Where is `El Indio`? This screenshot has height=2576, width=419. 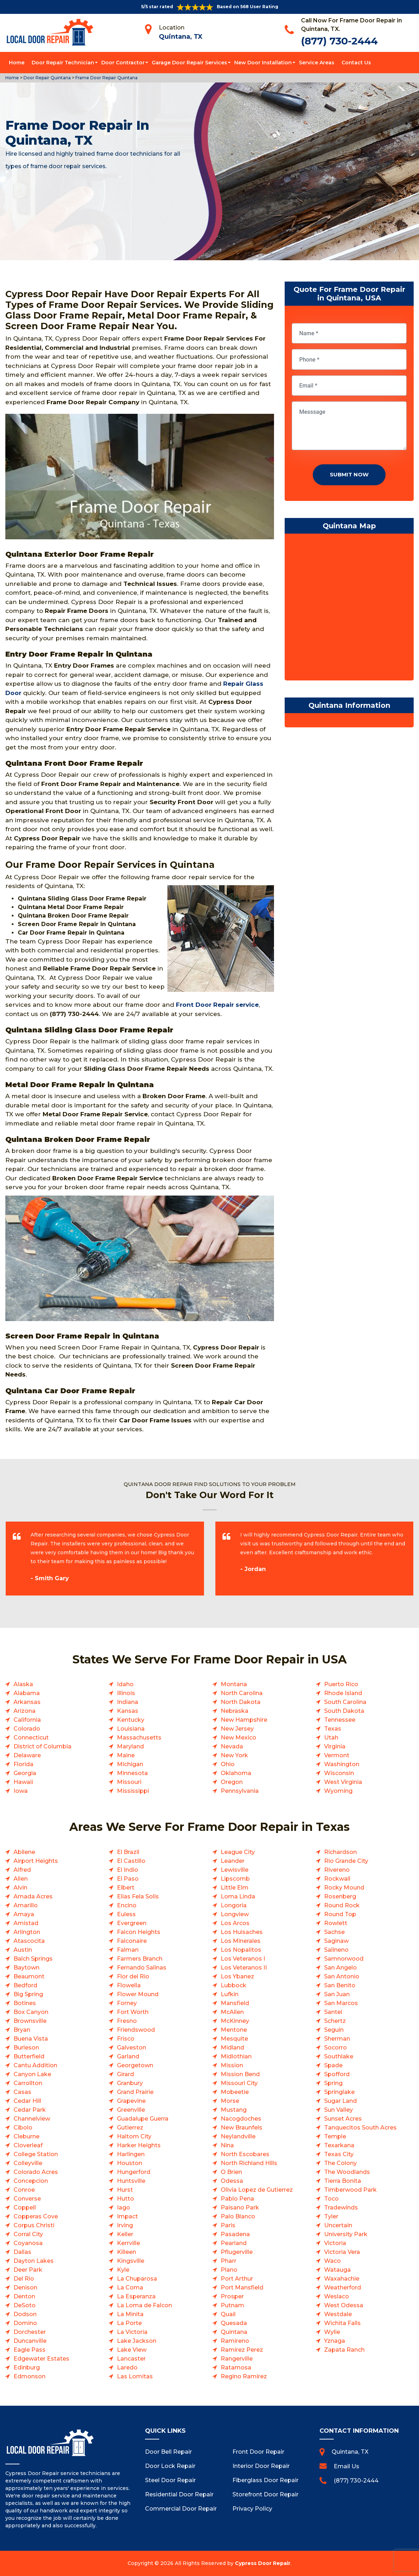
El Indio is located at coordinates (127, 1869).